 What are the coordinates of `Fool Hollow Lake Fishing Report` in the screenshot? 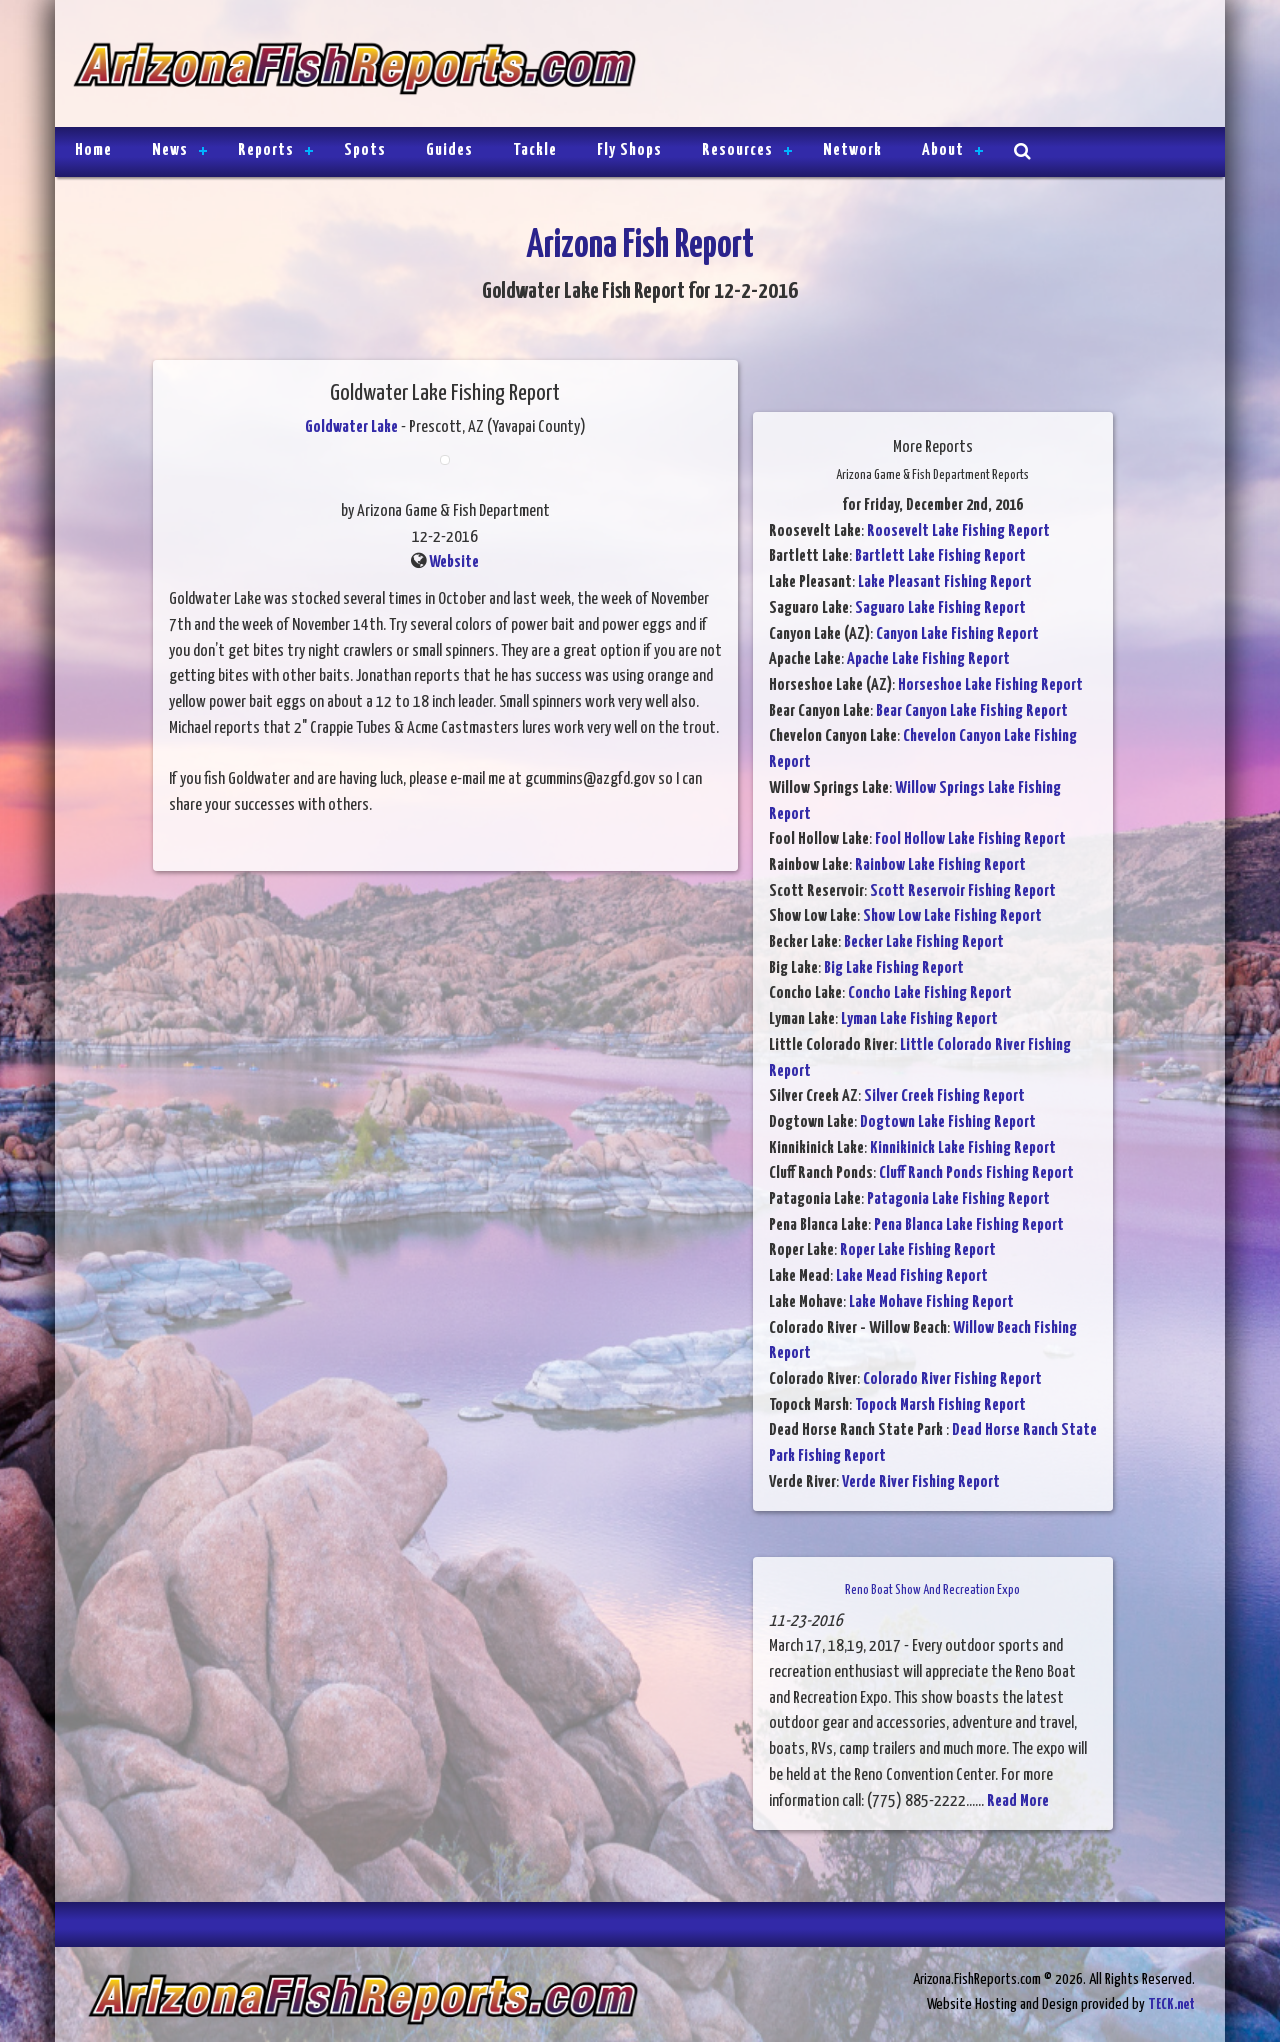 It's located at (970, 839).